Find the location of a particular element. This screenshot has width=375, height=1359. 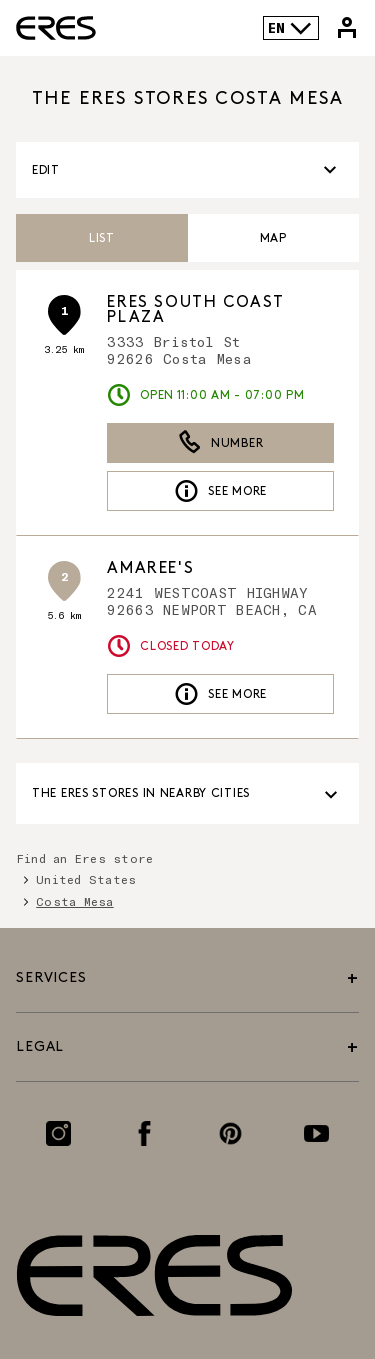

[Link to the Instagram page] is located at coordinates (58, 1133).